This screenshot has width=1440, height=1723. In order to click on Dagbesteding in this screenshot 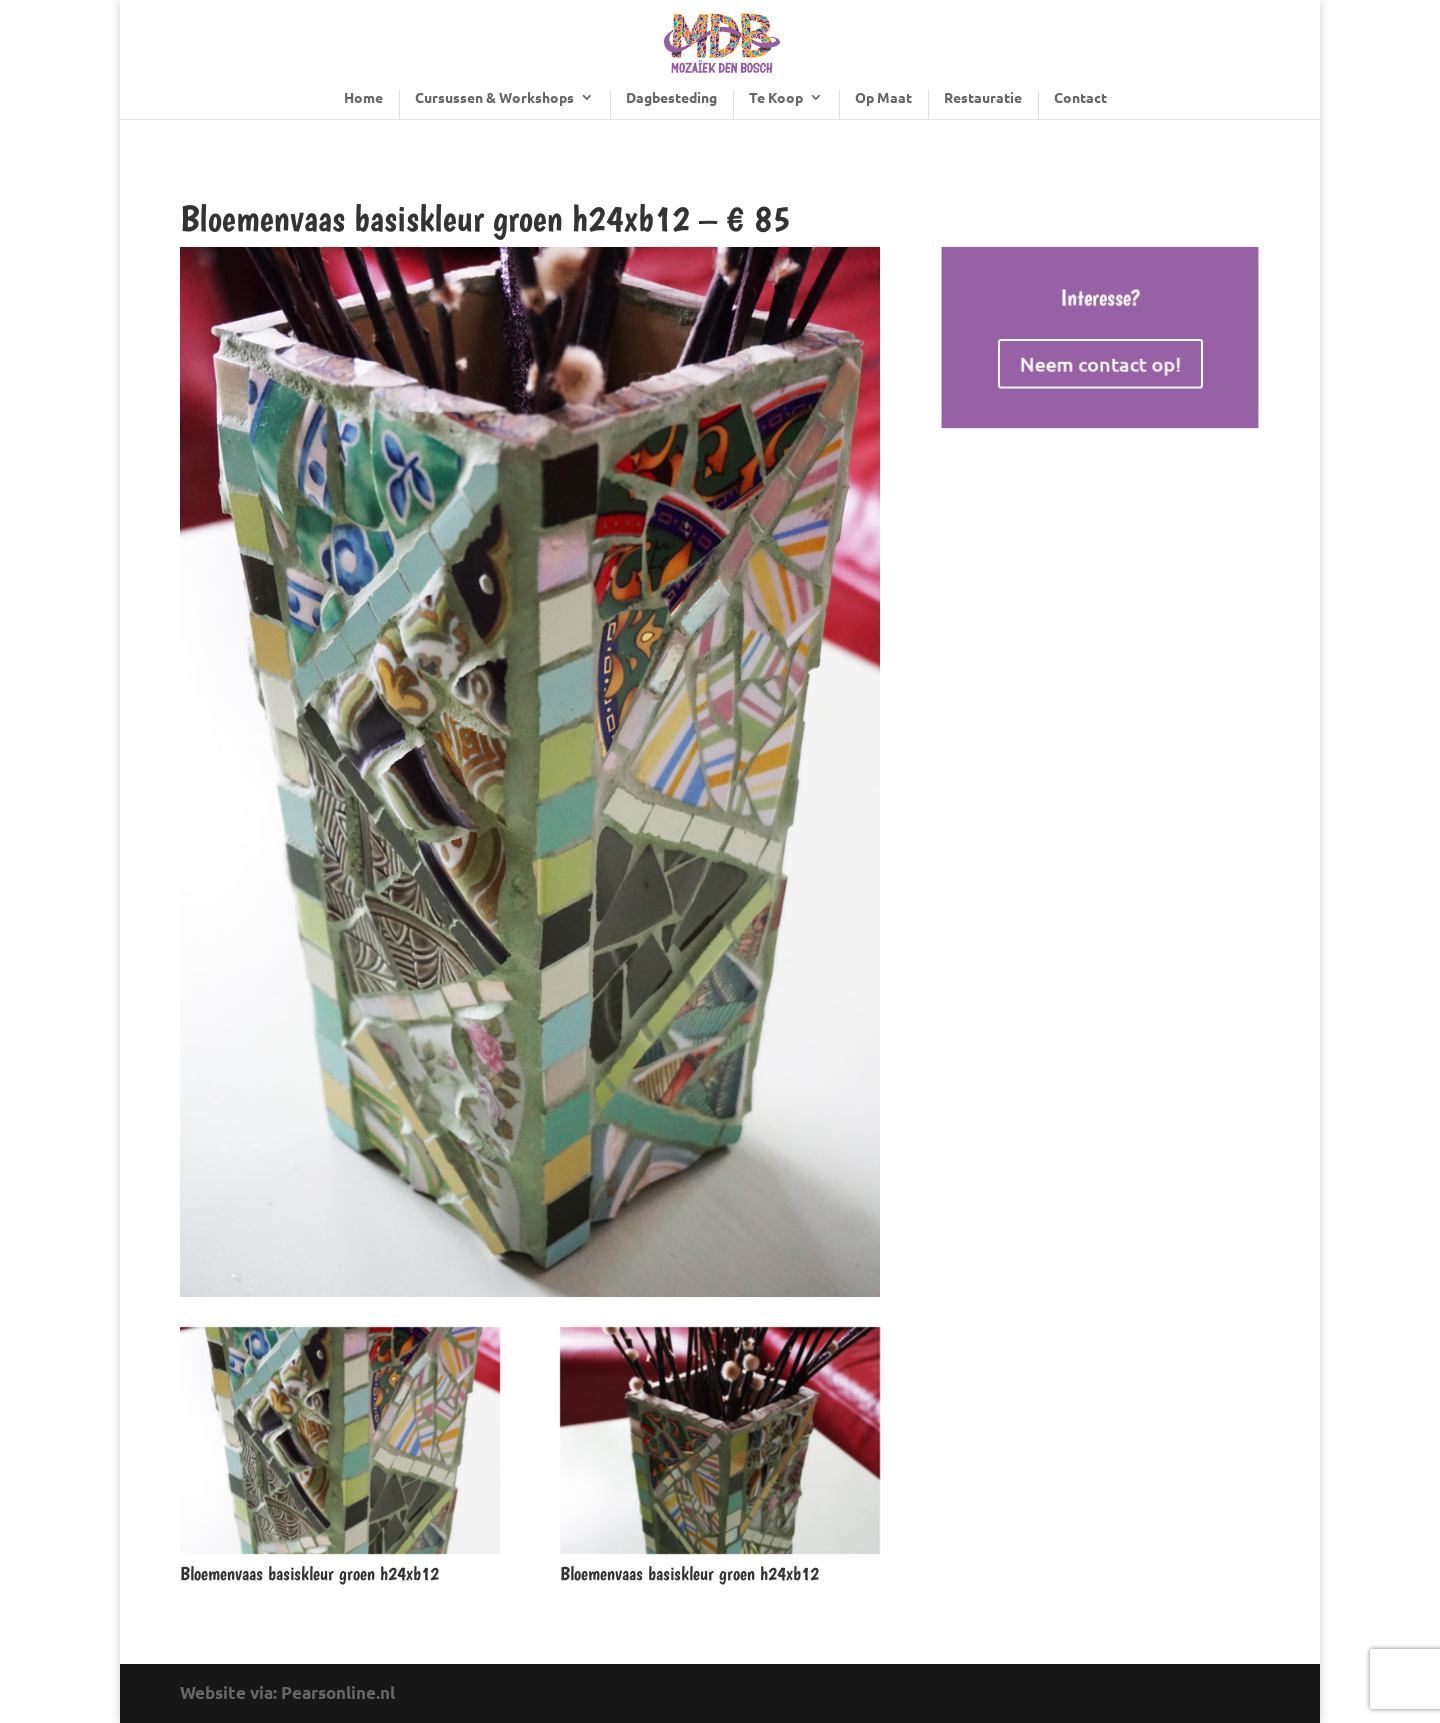, I will do `click(671, 98)`.